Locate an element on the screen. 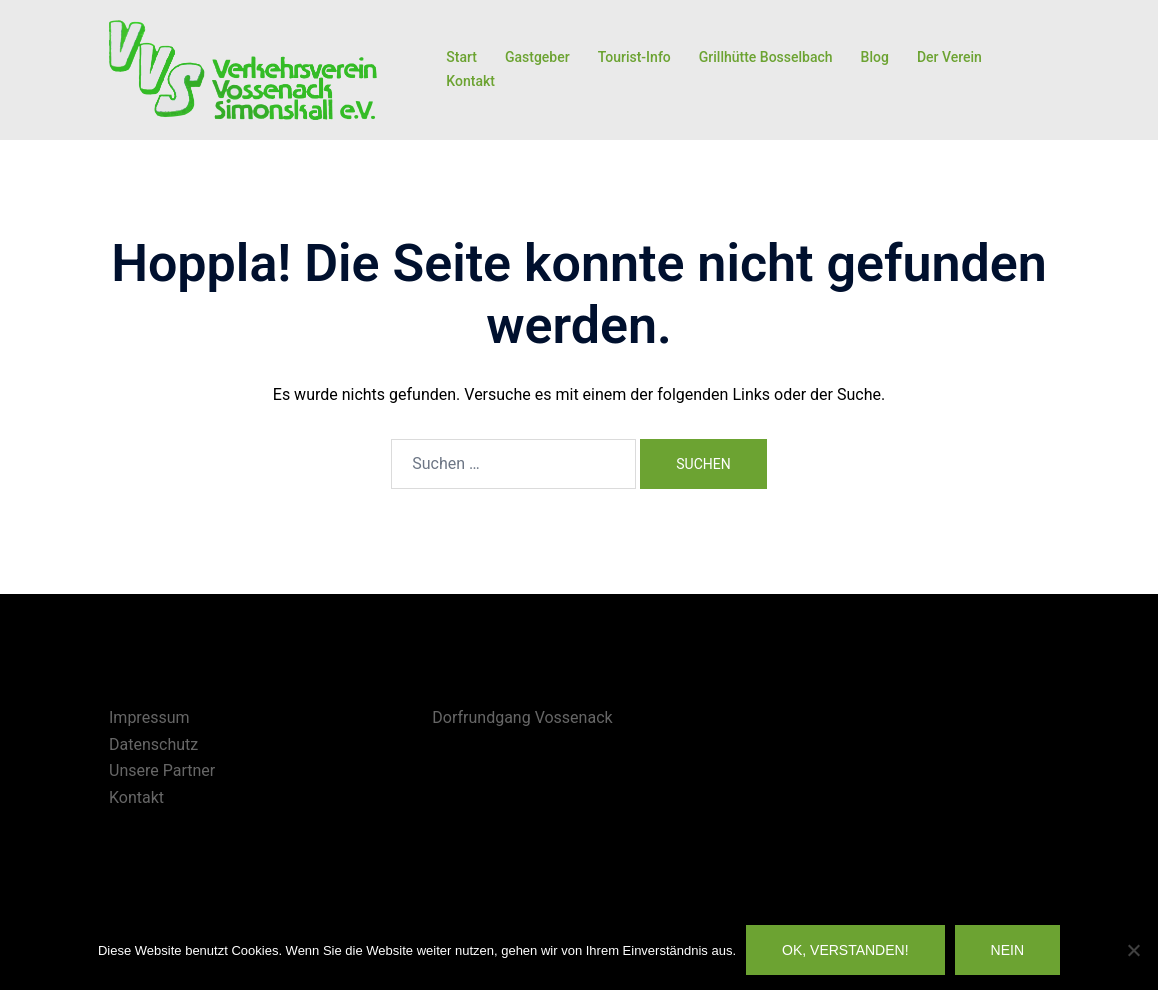 This screenshot has width=1158, height=990. Gastgeber is located at coordinates (537, 57).